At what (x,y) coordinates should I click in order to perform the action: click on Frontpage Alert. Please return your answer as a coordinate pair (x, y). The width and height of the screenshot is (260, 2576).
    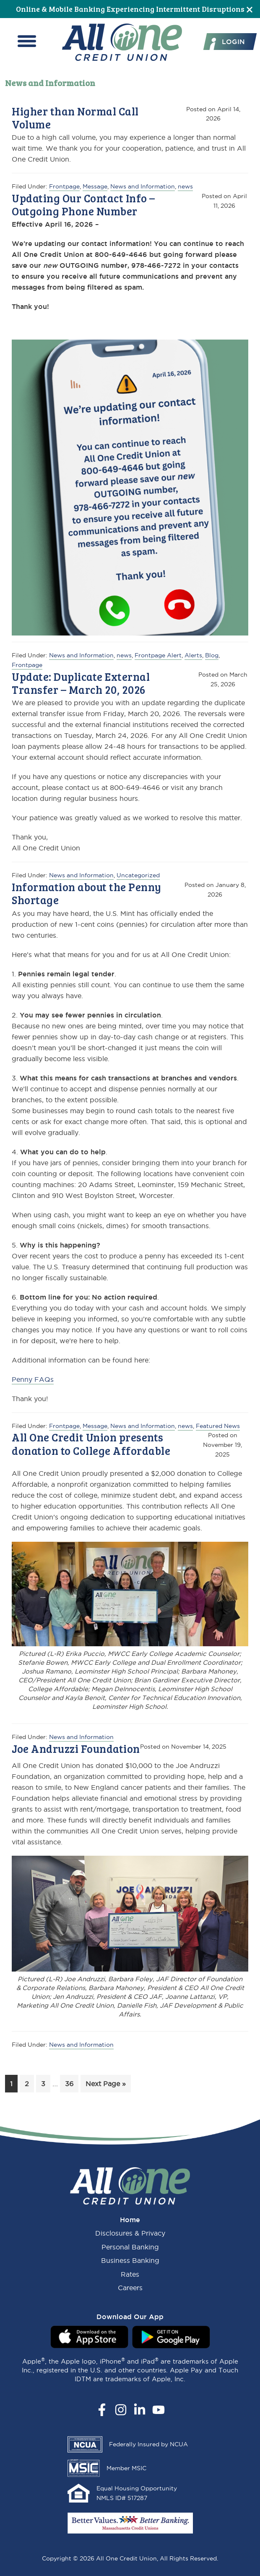
    Looking at the image, I should click on (158, 655).